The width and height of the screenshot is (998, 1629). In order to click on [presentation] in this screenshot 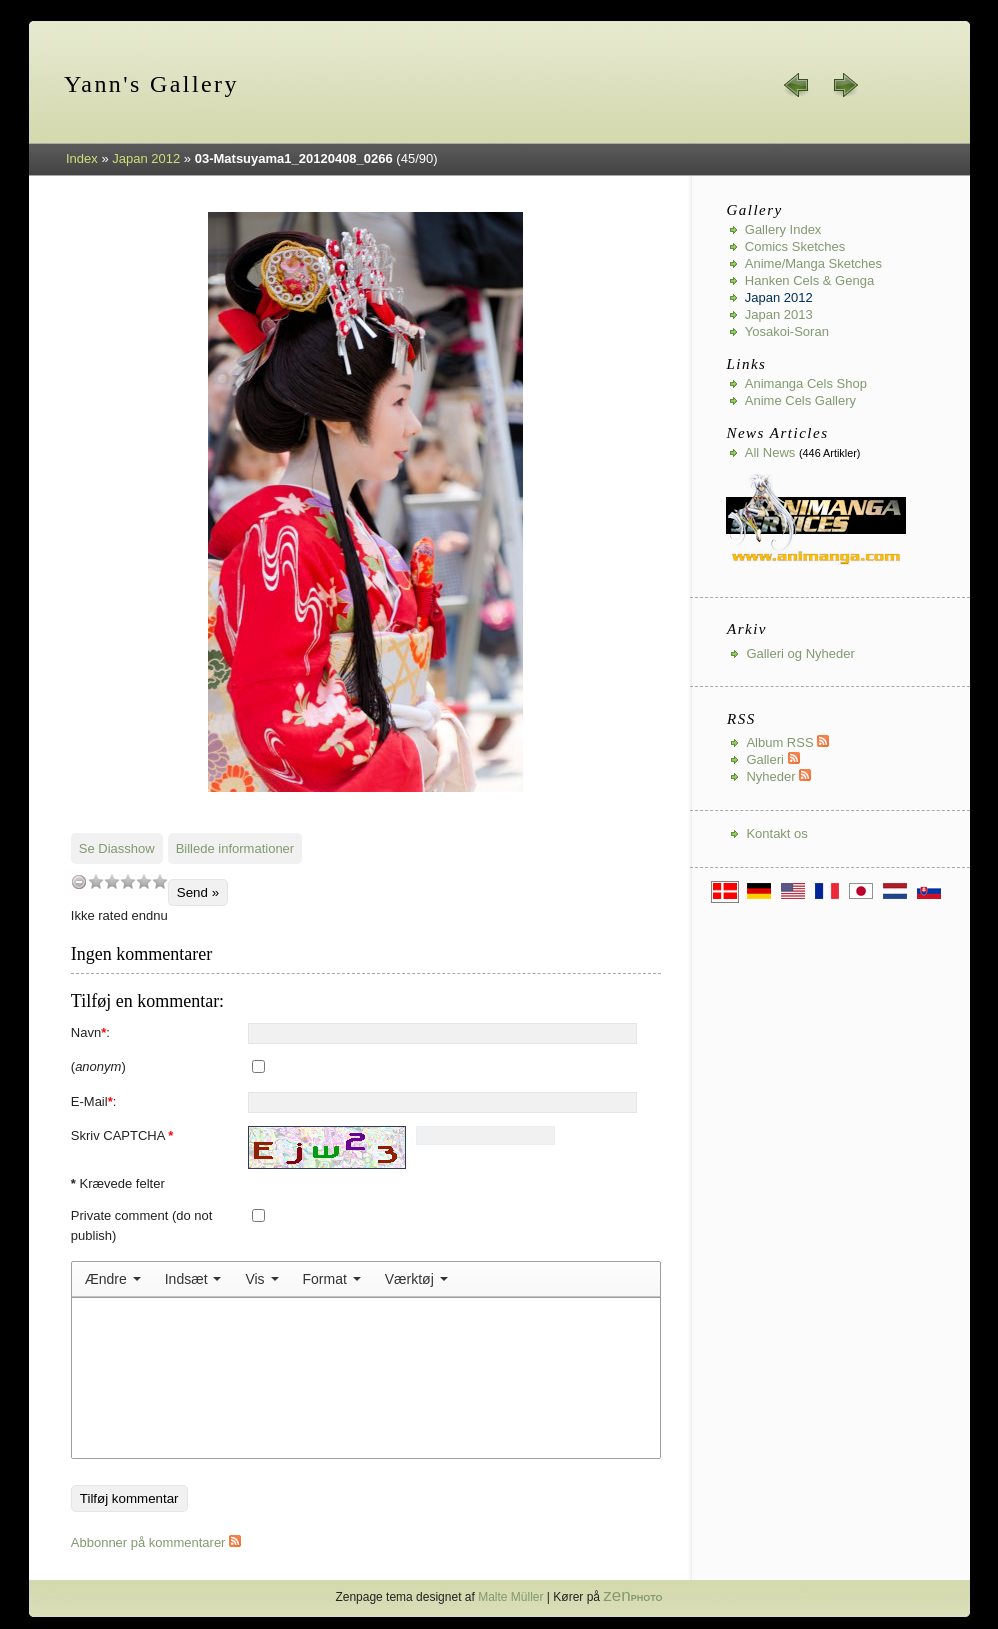, I will do `click(113, 1279)`.